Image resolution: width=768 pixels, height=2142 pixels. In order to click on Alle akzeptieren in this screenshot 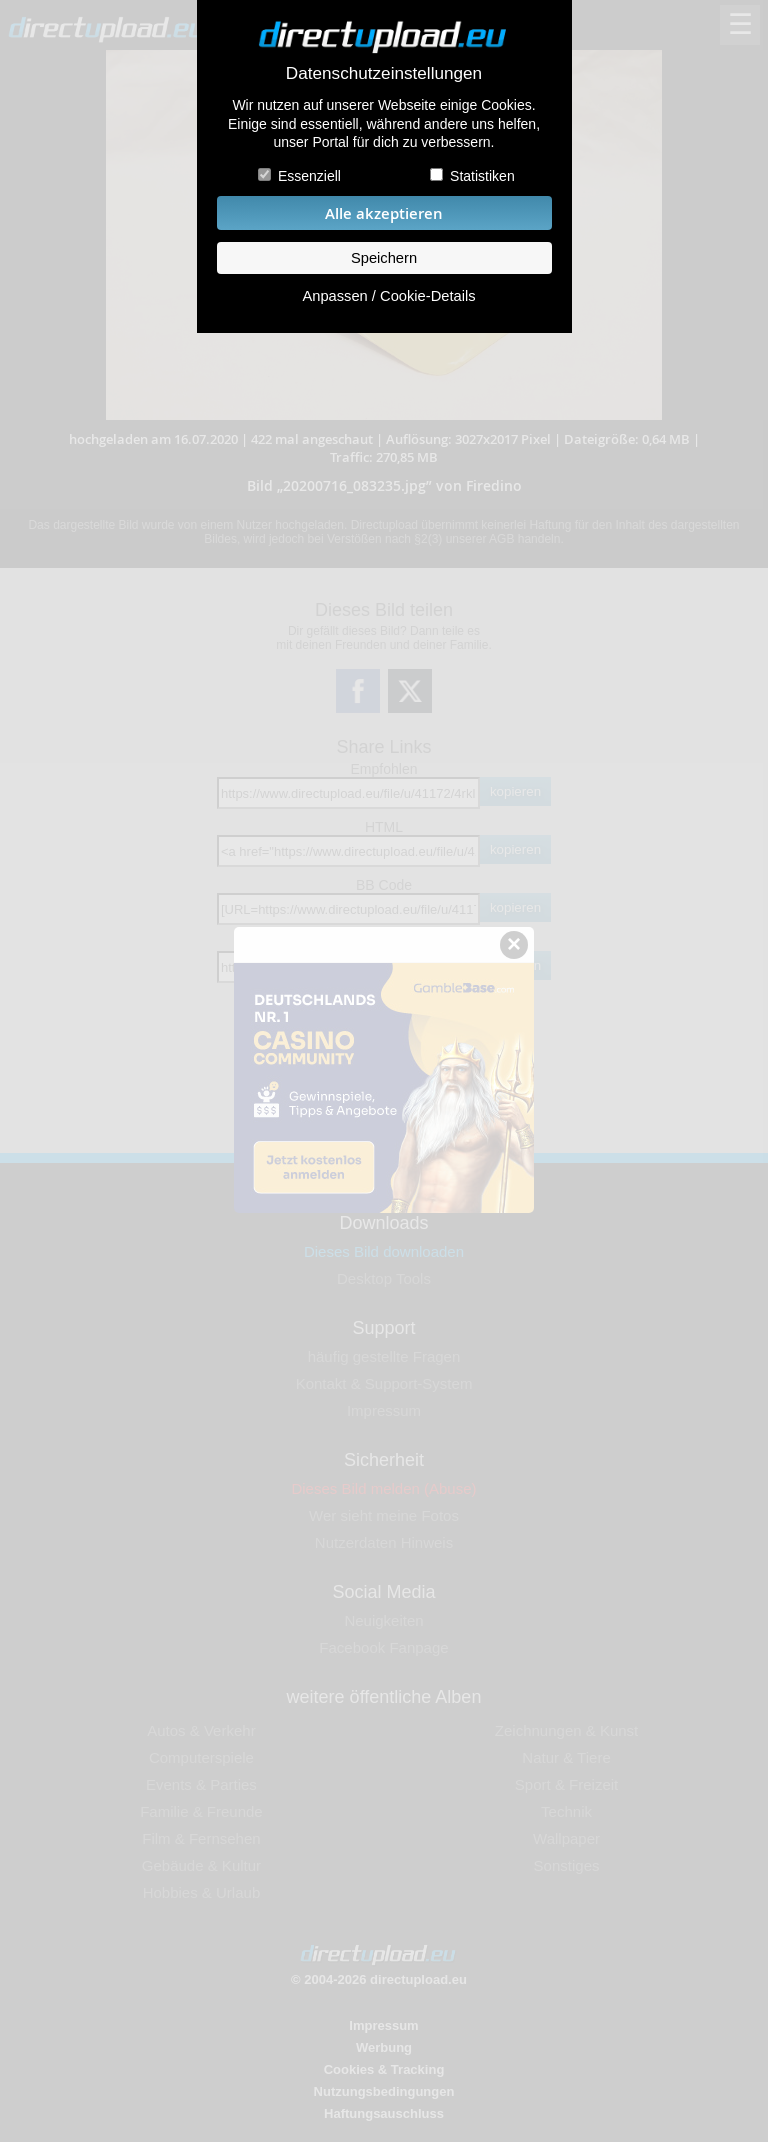, I will do `click(384, 213)`.